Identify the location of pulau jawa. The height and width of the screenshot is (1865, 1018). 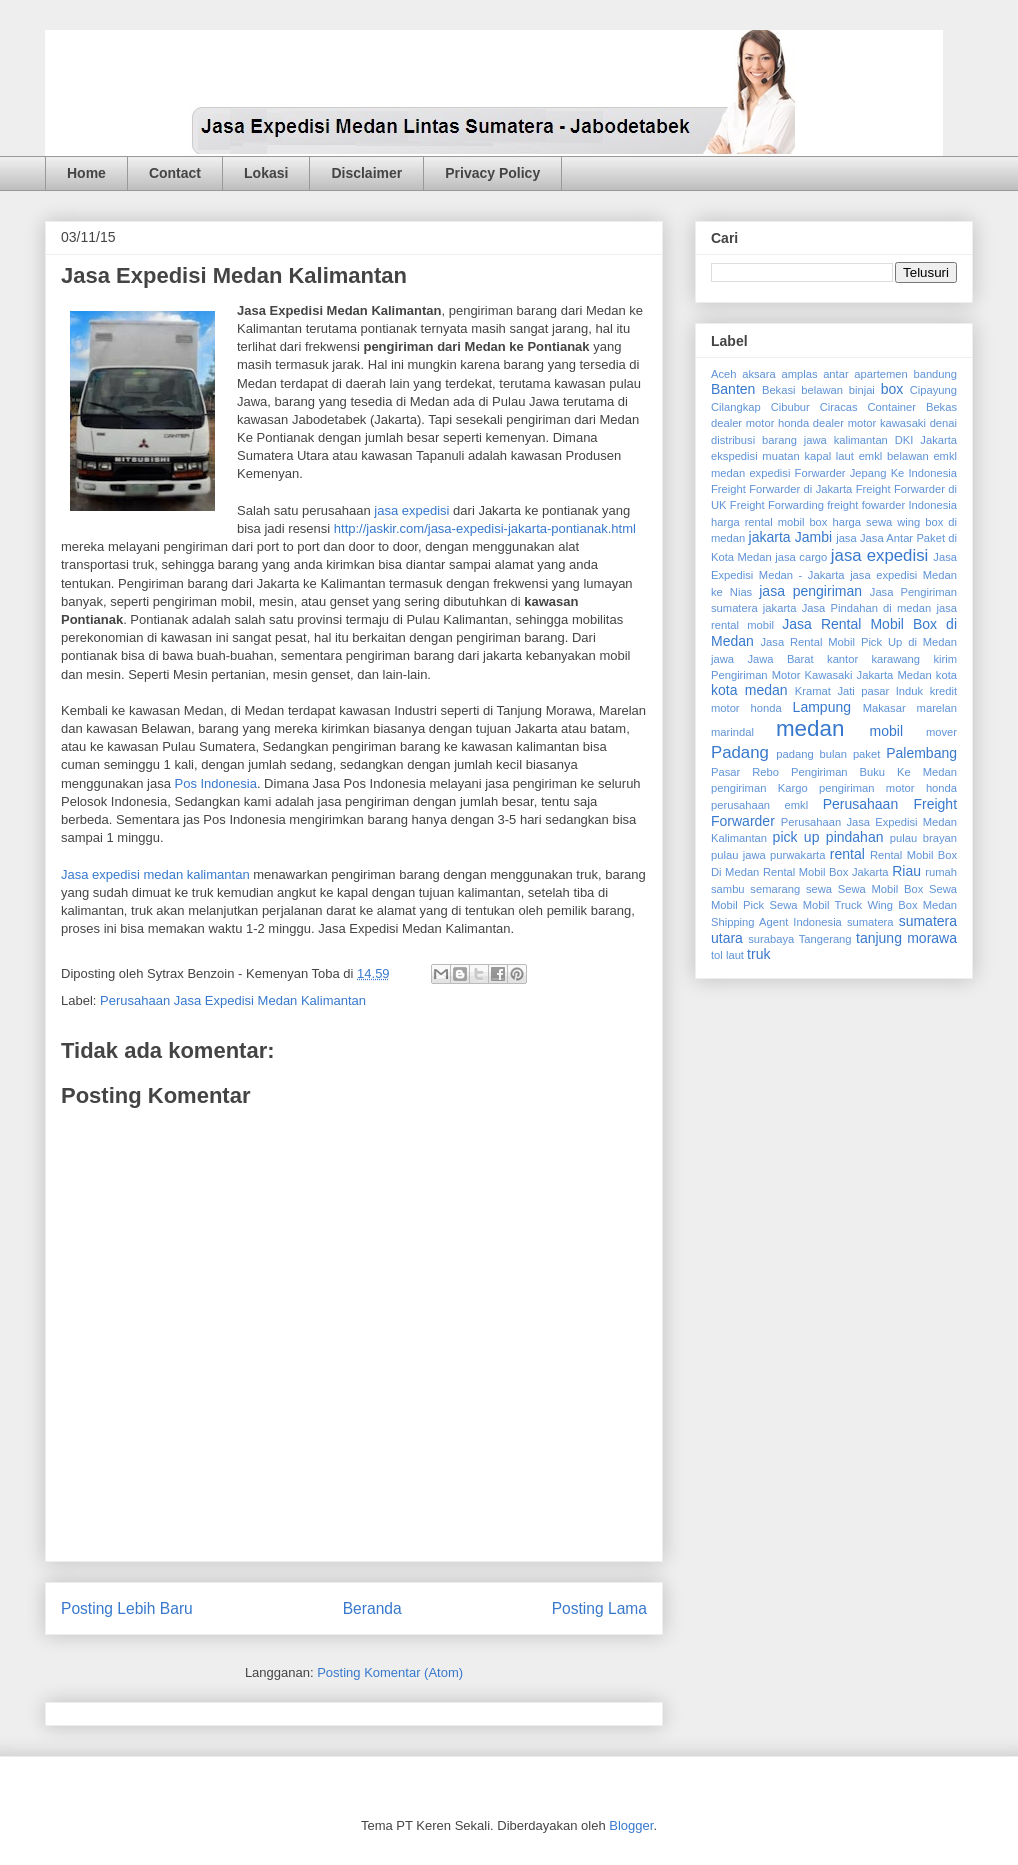
(738, 855).